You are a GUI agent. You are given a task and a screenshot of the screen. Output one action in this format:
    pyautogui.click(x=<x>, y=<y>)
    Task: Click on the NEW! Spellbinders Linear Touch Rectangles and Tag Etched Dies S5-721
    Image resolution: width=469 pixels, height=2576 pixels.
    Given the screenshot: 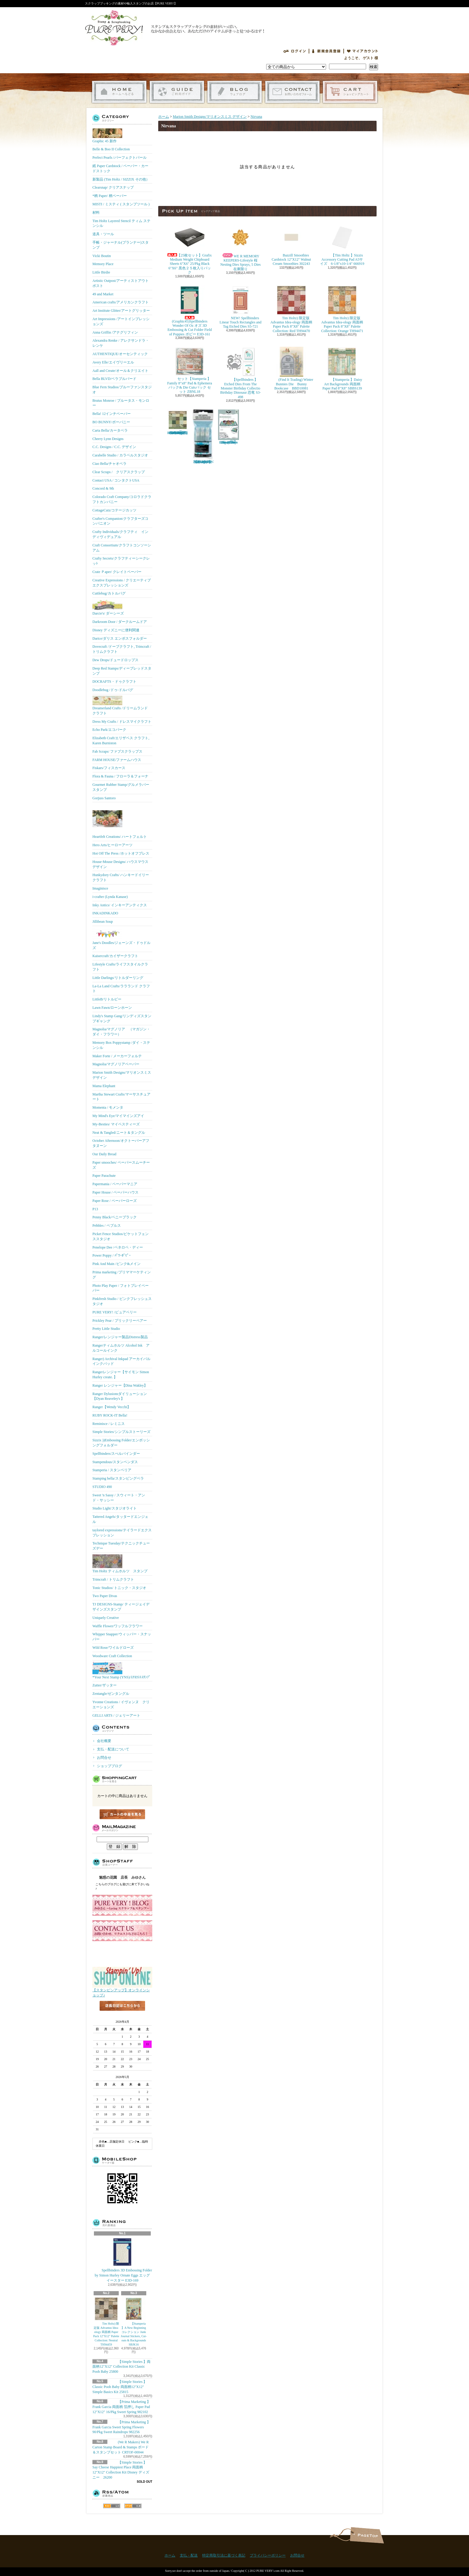 What is the action you would take?
    pyautogui.click(x=240, y=307)
    